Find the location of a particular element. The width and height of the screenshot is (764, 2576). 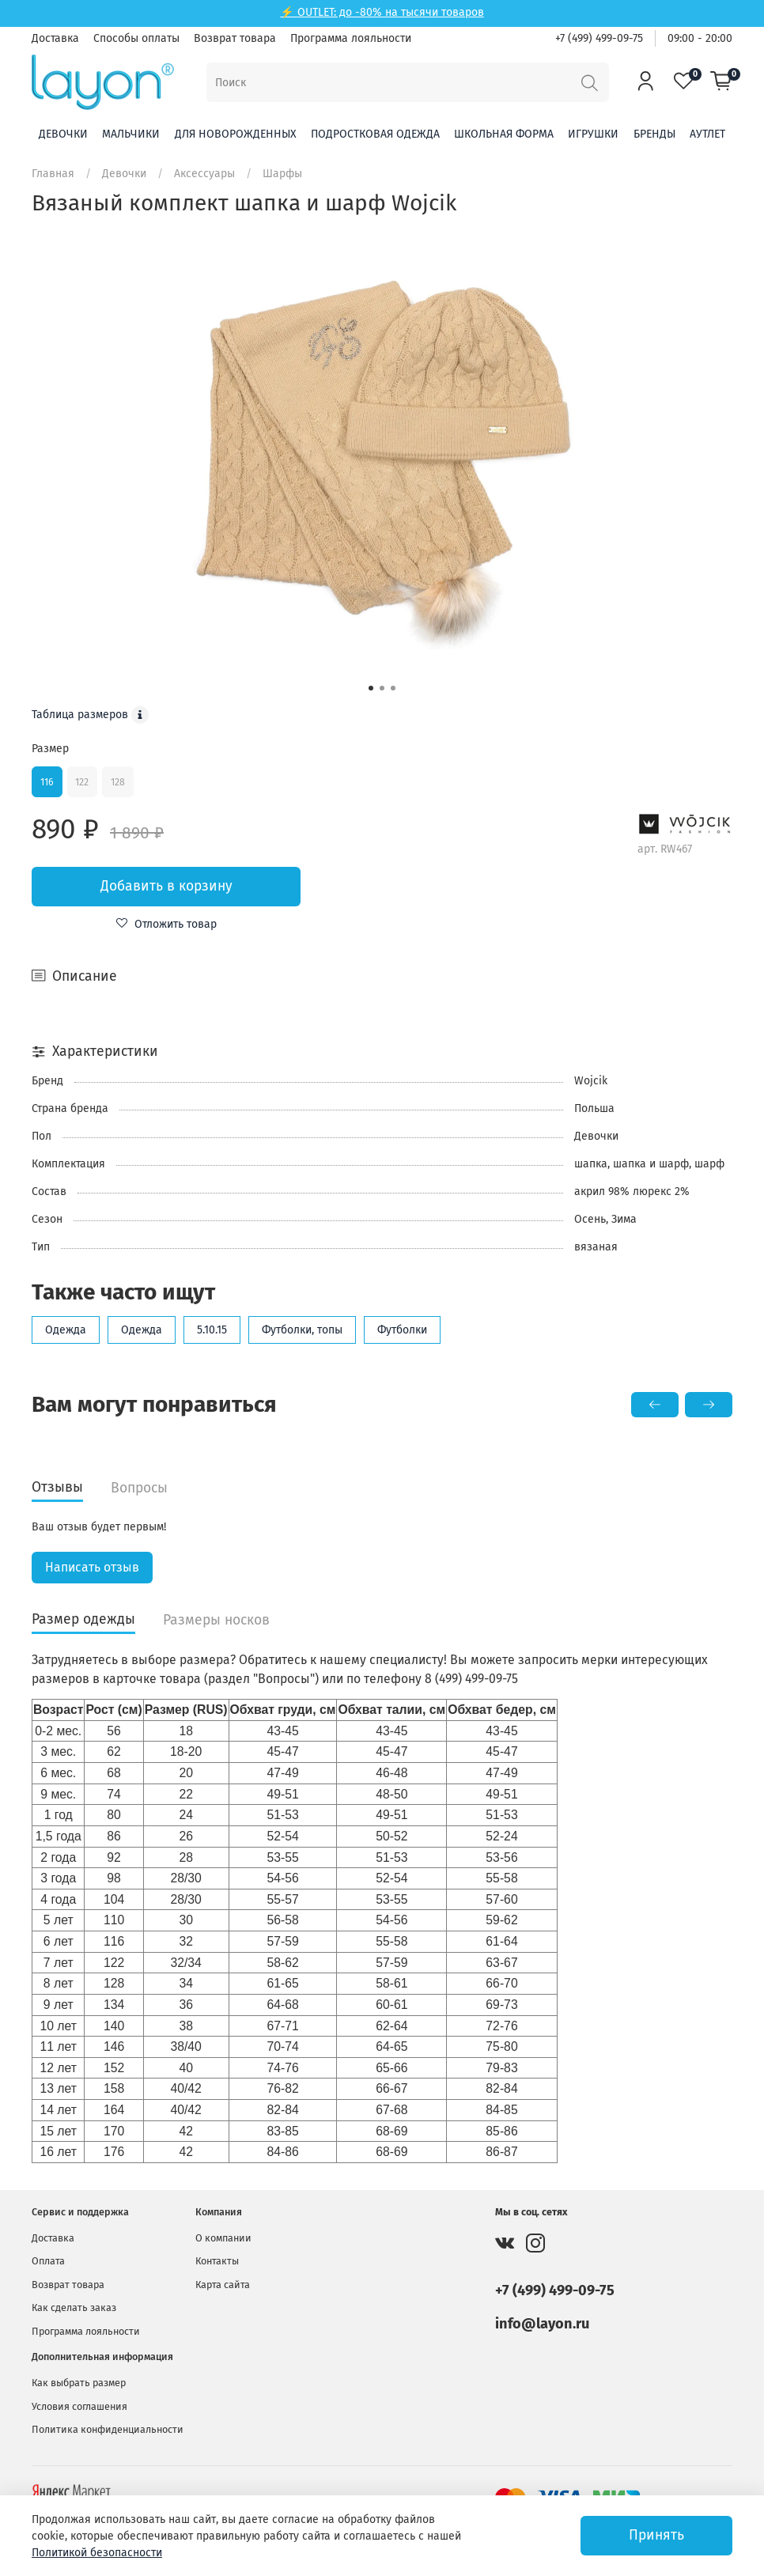

Карта сайта is located at coordinates (222, 2284).